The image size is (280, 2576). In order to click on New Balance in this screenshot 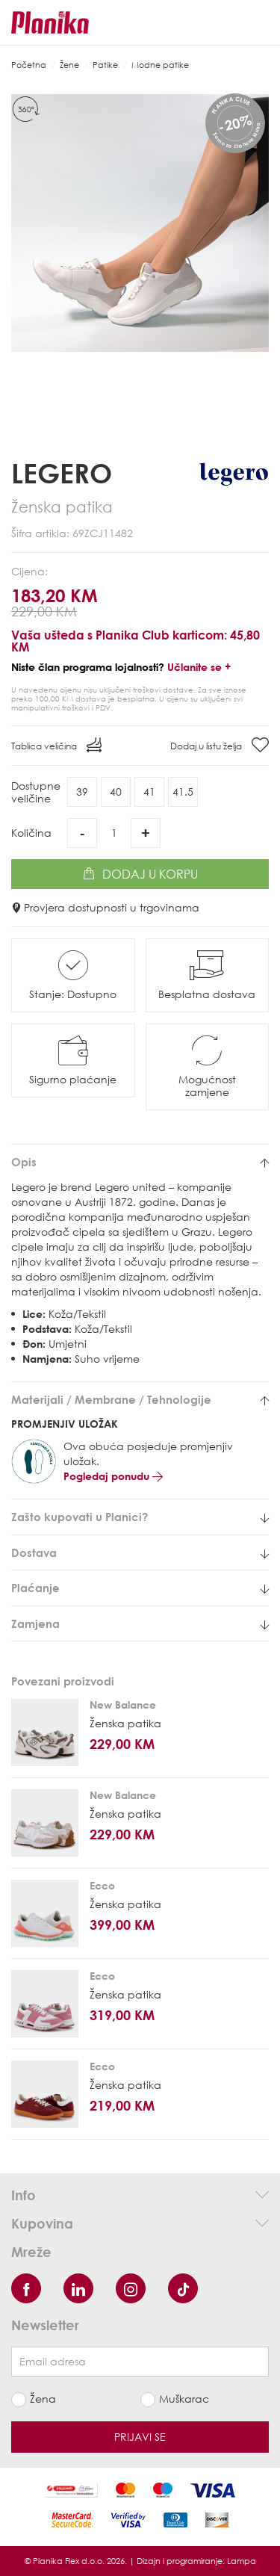, I will do `click(123, 1704)`.